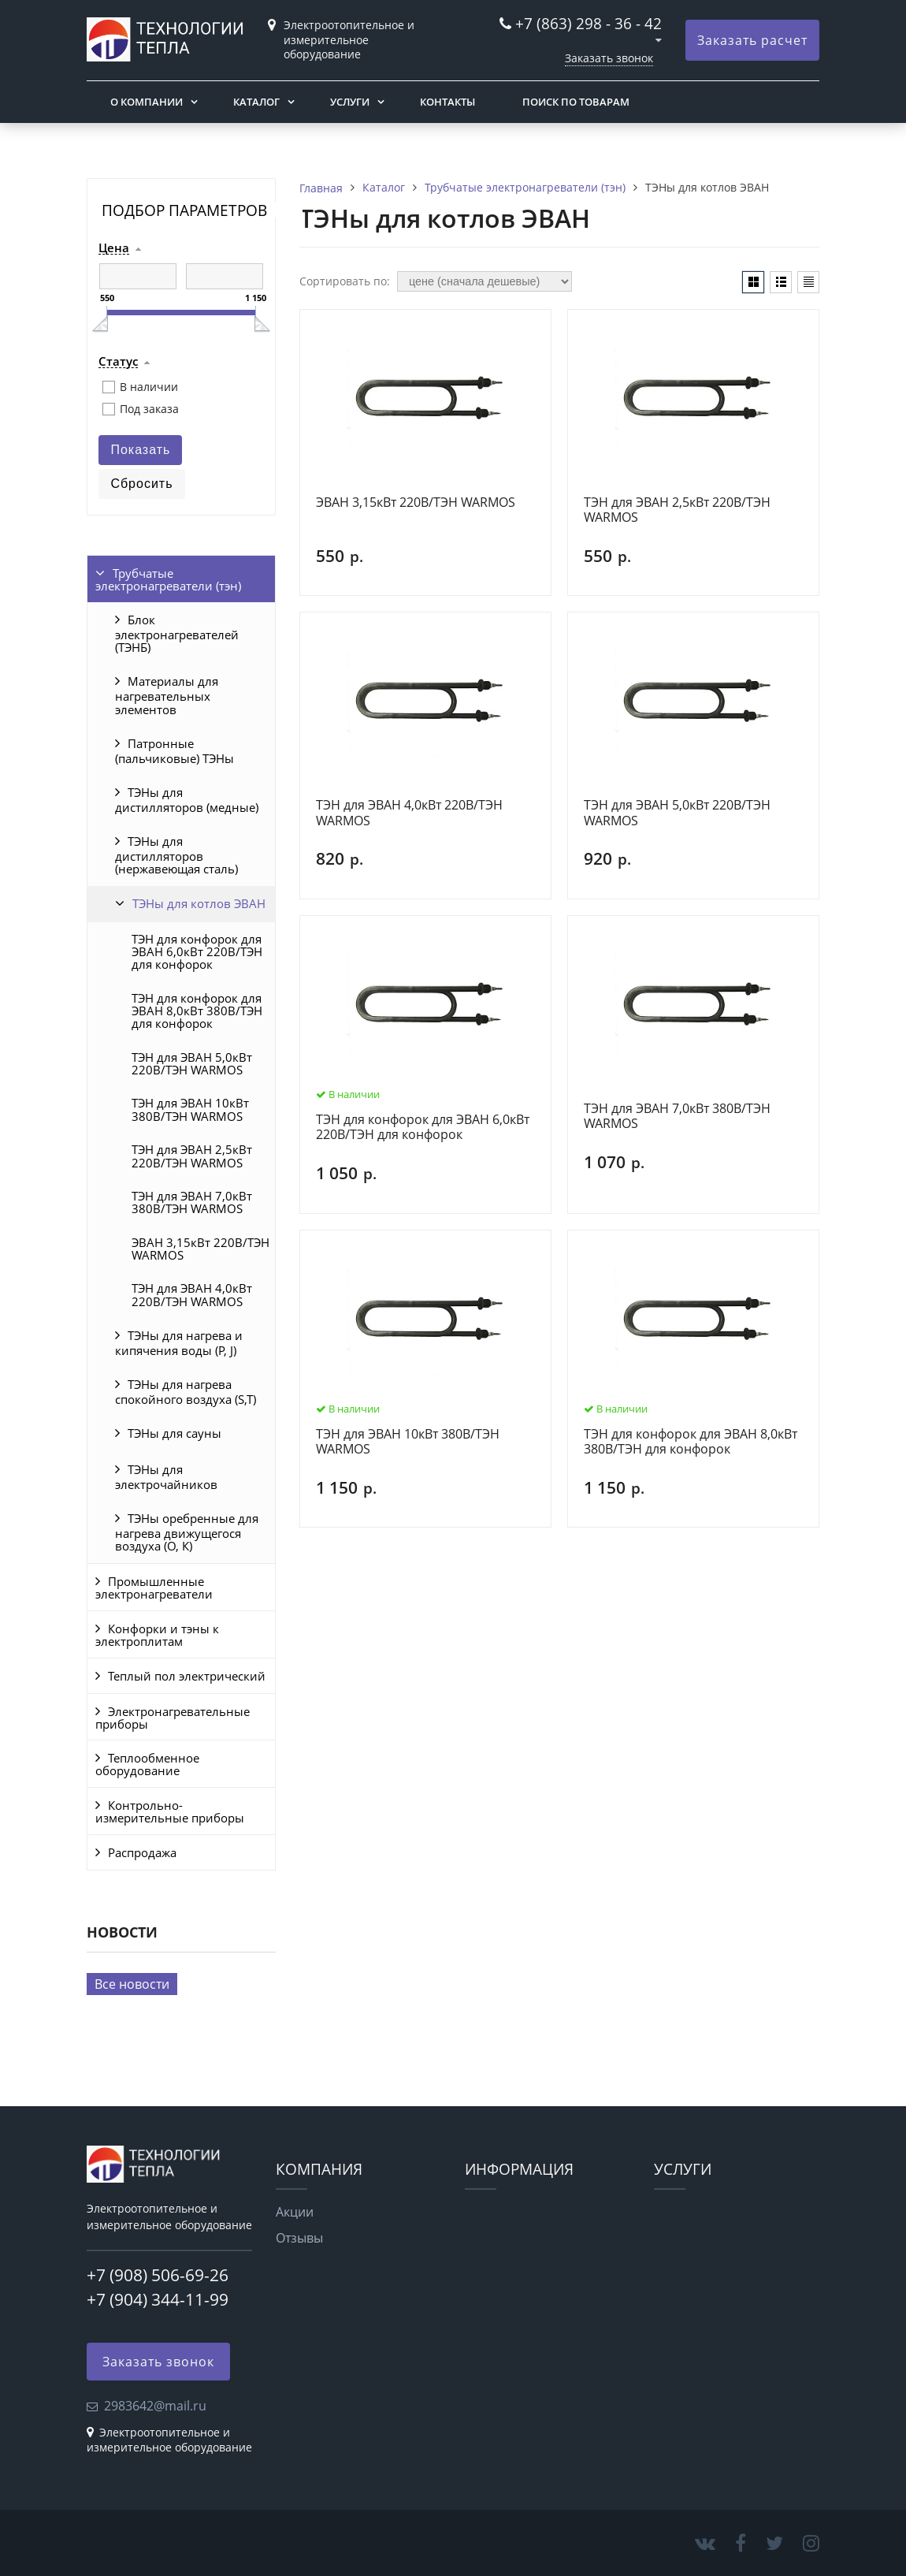 The image size is (906, 2576). I want to click on Поиск по товарам, so click(575, 102).